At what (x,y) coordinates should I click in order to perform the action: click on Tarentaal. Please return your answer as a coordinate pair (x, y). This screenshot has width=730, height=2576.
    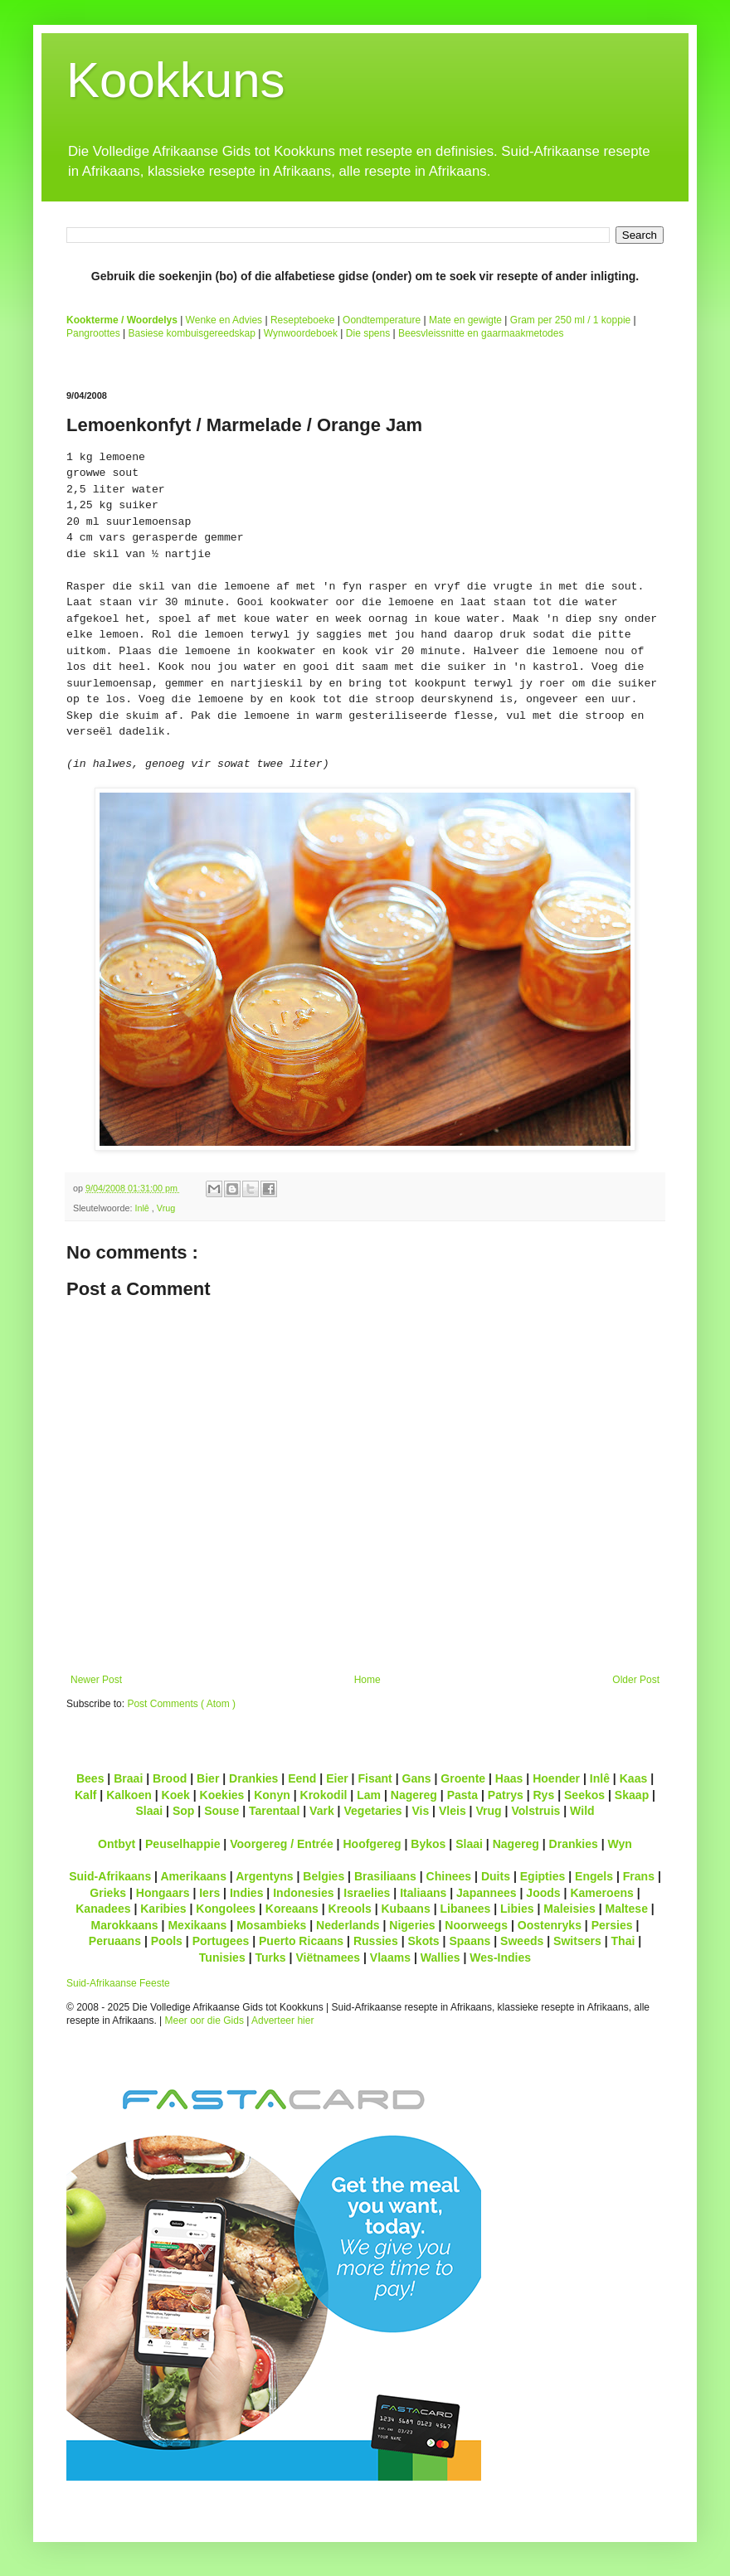
    Looking at the image, I should click on (274, 1810).